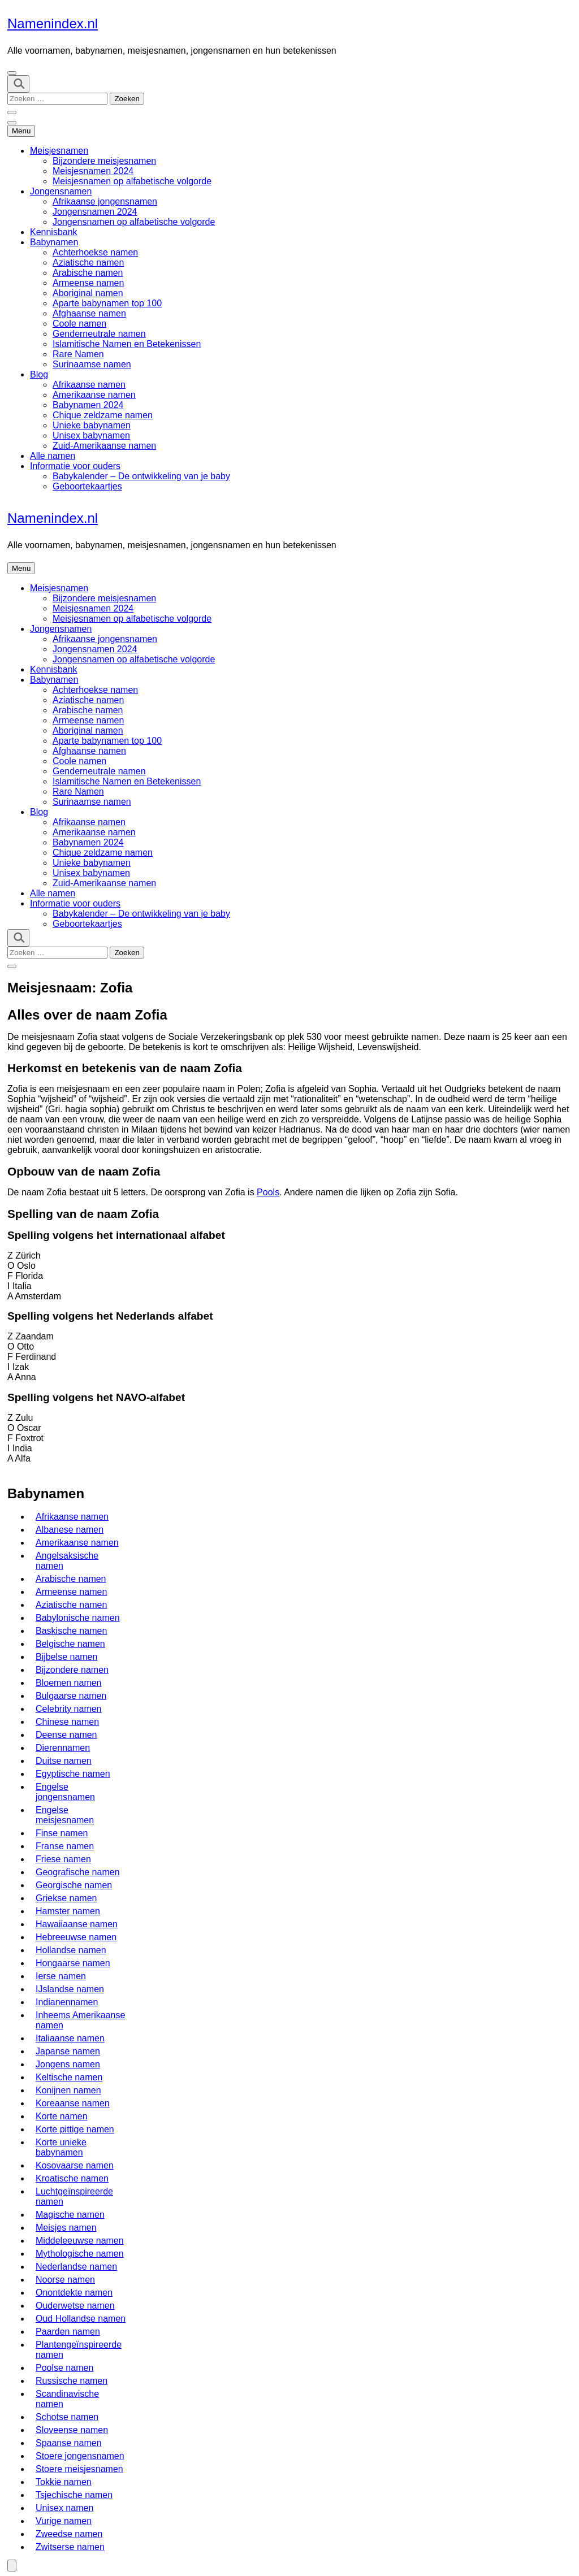 This screenshot has width=579, height=2576. What do you see at coordinates (59, 150) in the screenshot?
I see `Meisjesnamen` at bounding box center [59, 150].